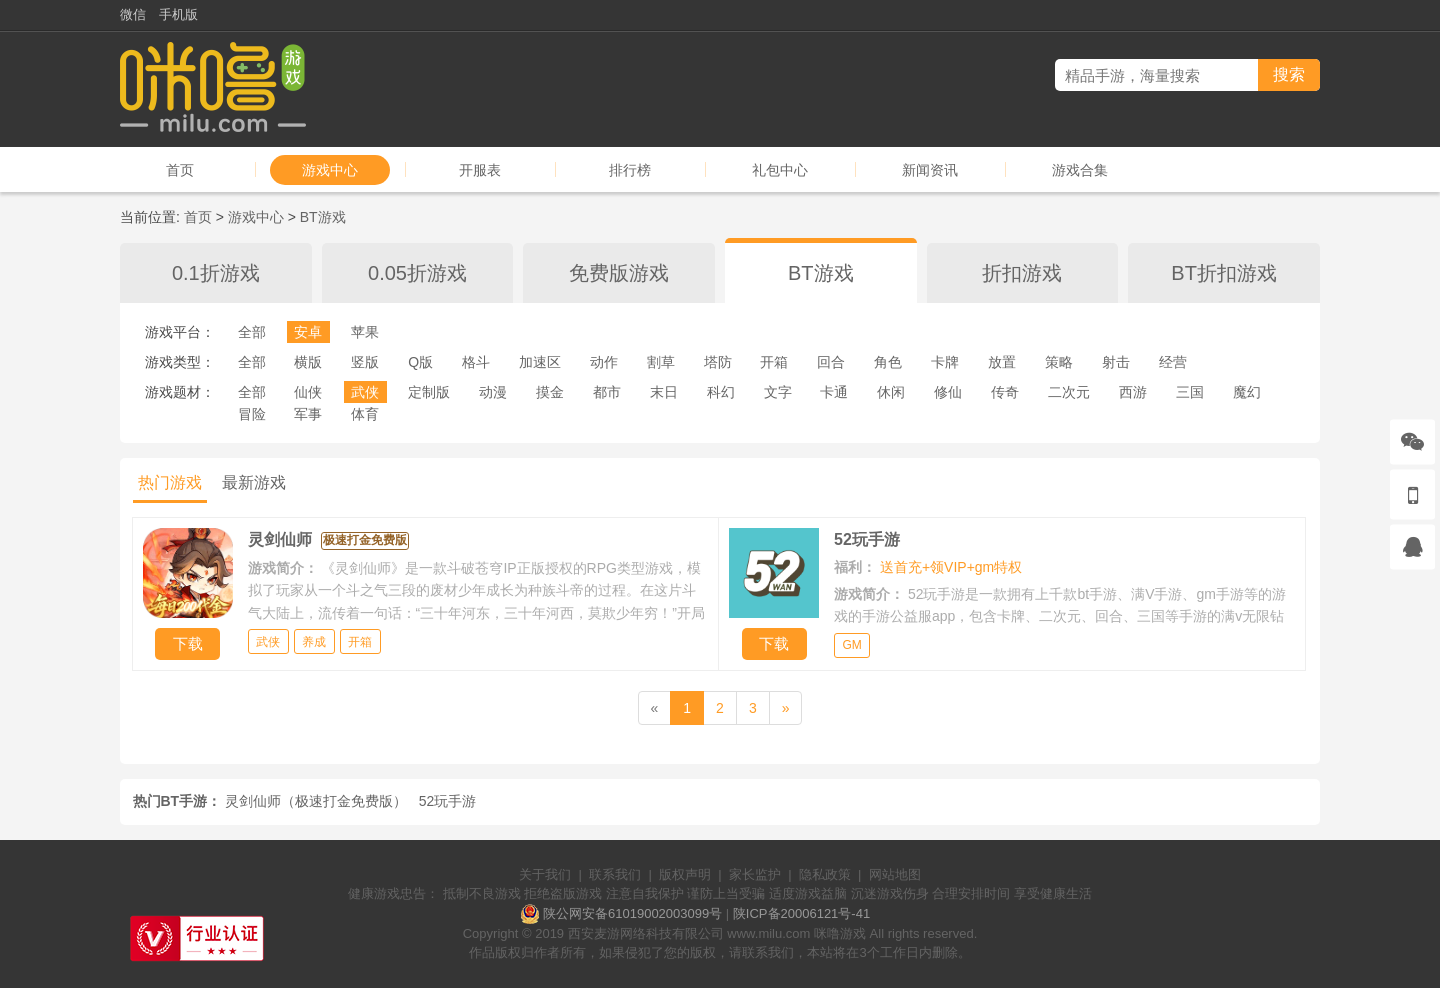 Image resolution: width=1440 pixels, height=988 pixels. I want to click on Q版, so click(420, 362).